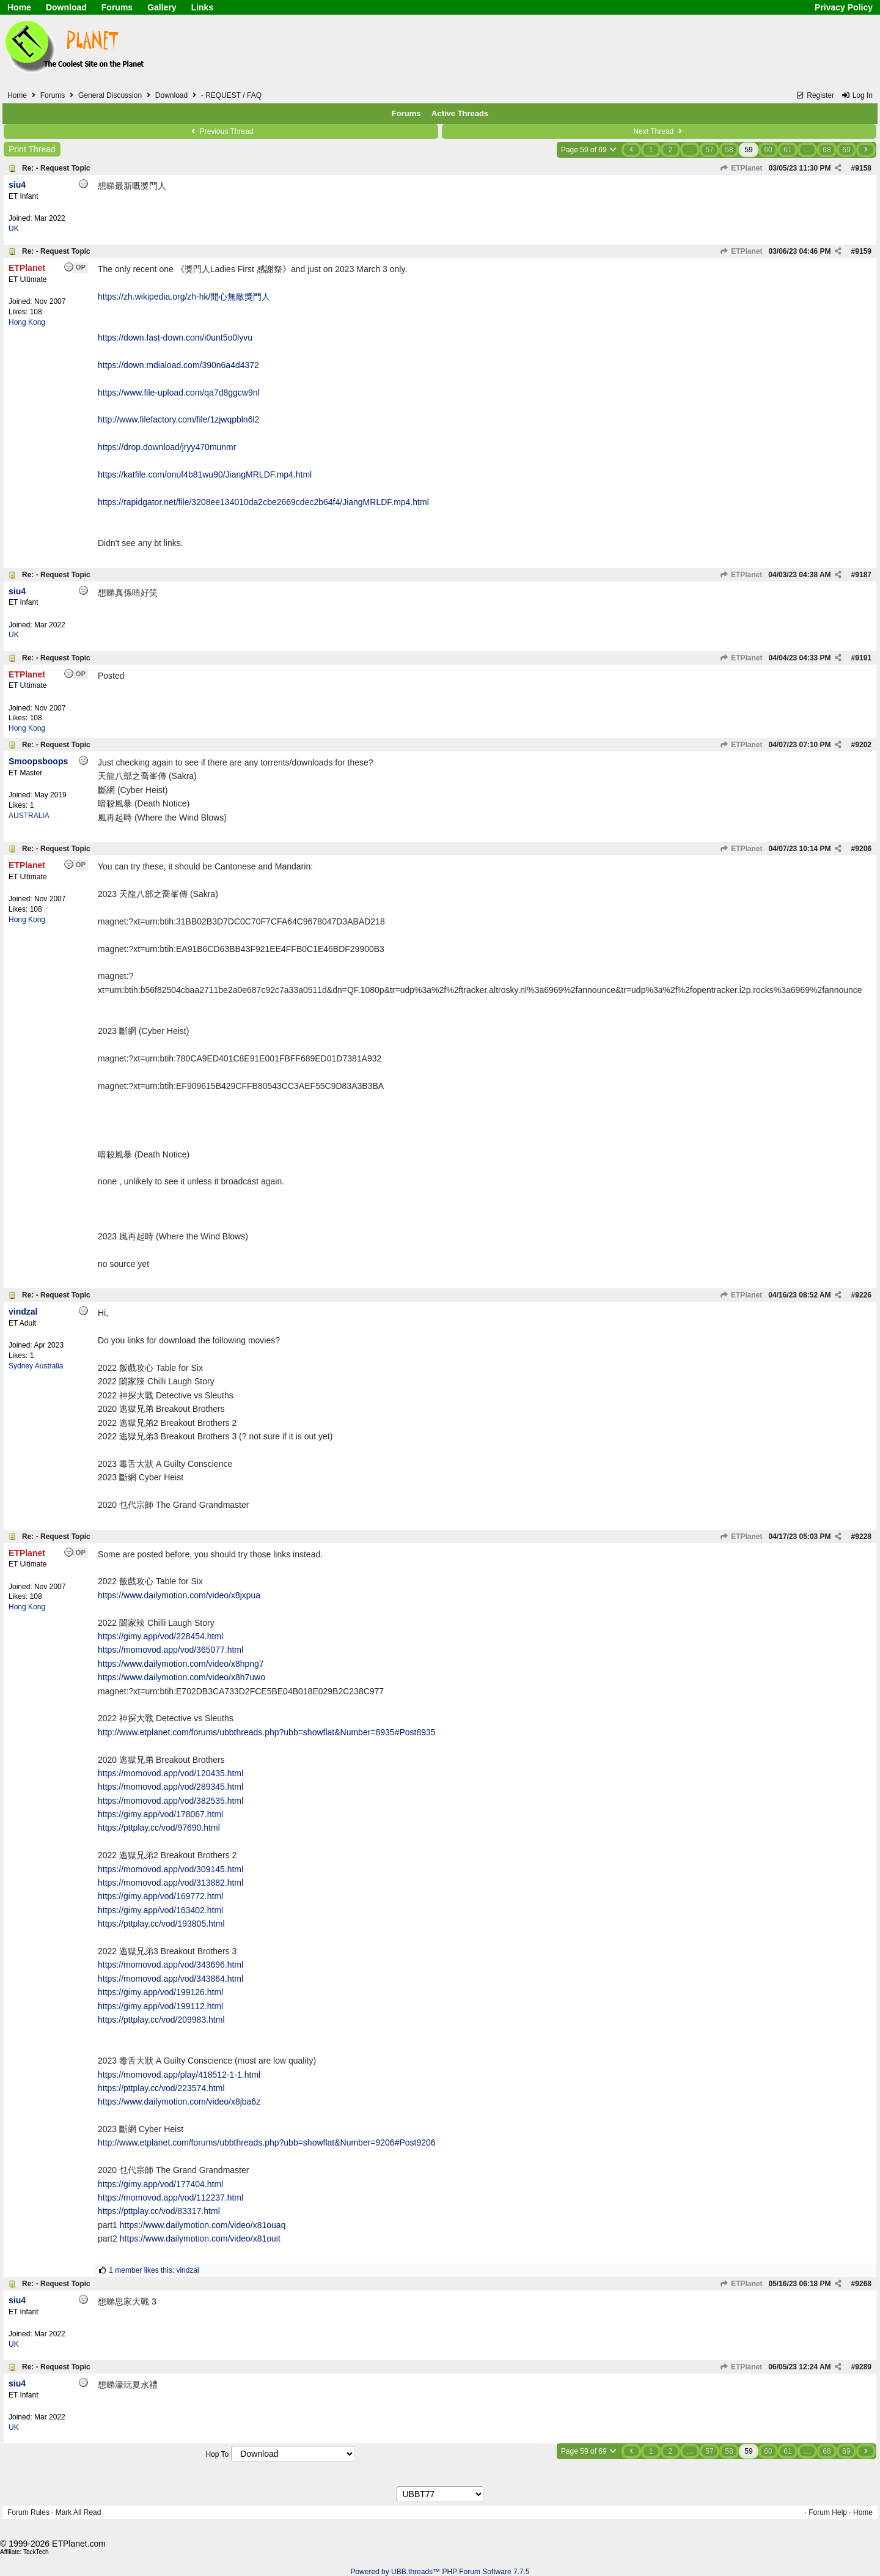  I want to click on Next Thread, so click(658, 131).